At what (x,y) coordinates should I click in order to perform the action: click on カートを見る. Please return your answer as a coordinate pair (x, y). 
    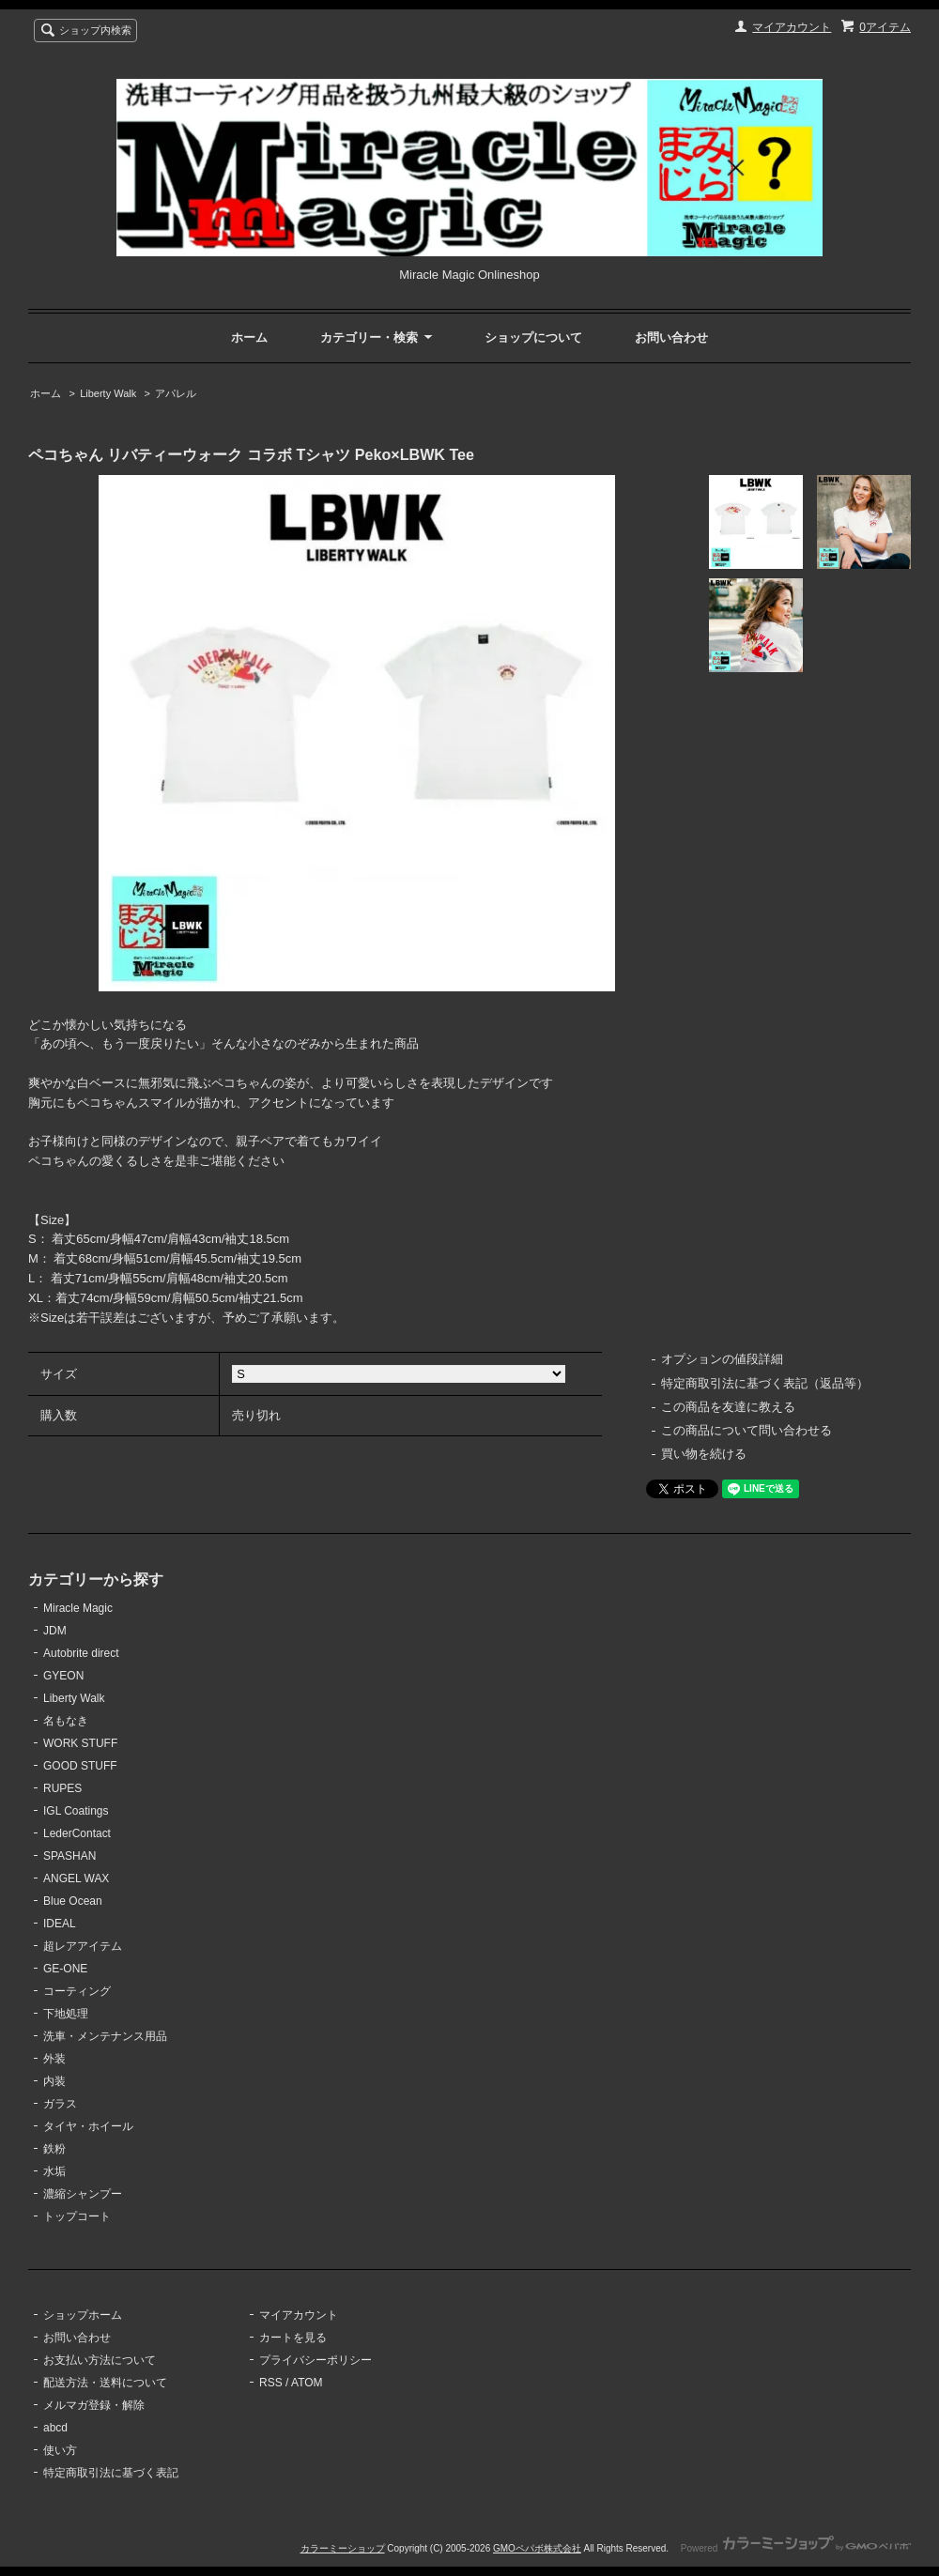
    Looking at the image, I should click on (293, 2337).